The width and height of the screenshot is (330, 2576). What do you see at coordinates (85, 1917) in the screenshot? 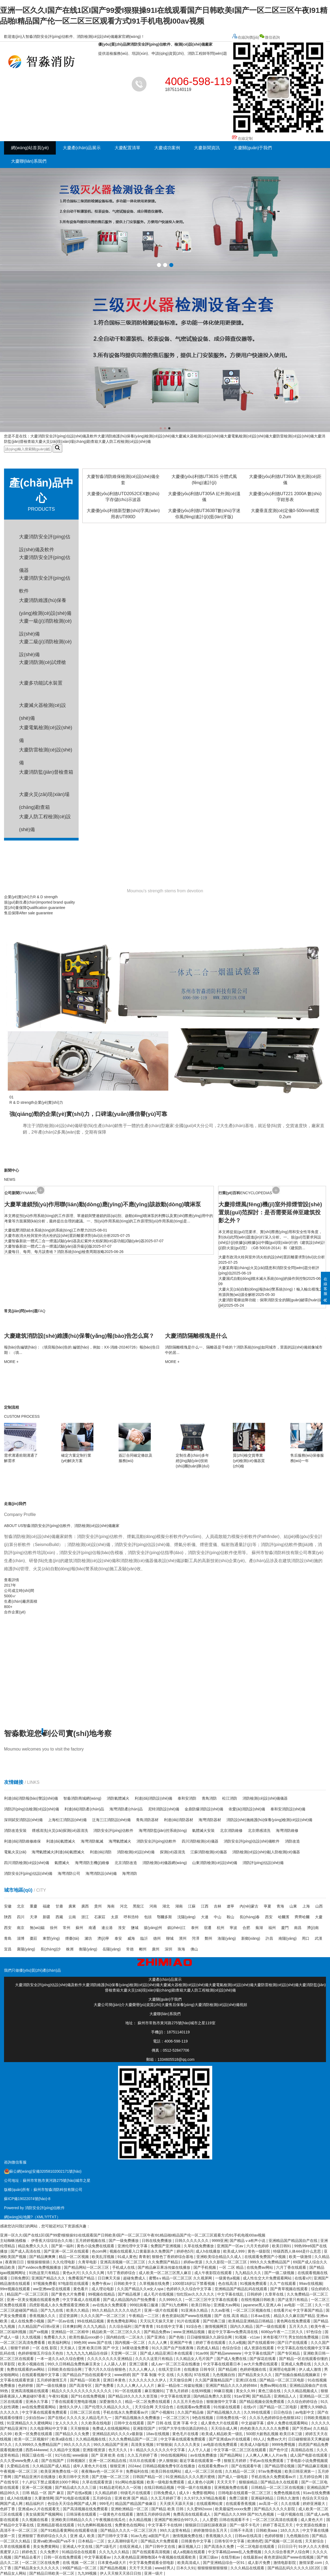
I see `浙江` at bounding box center [85, 1917].